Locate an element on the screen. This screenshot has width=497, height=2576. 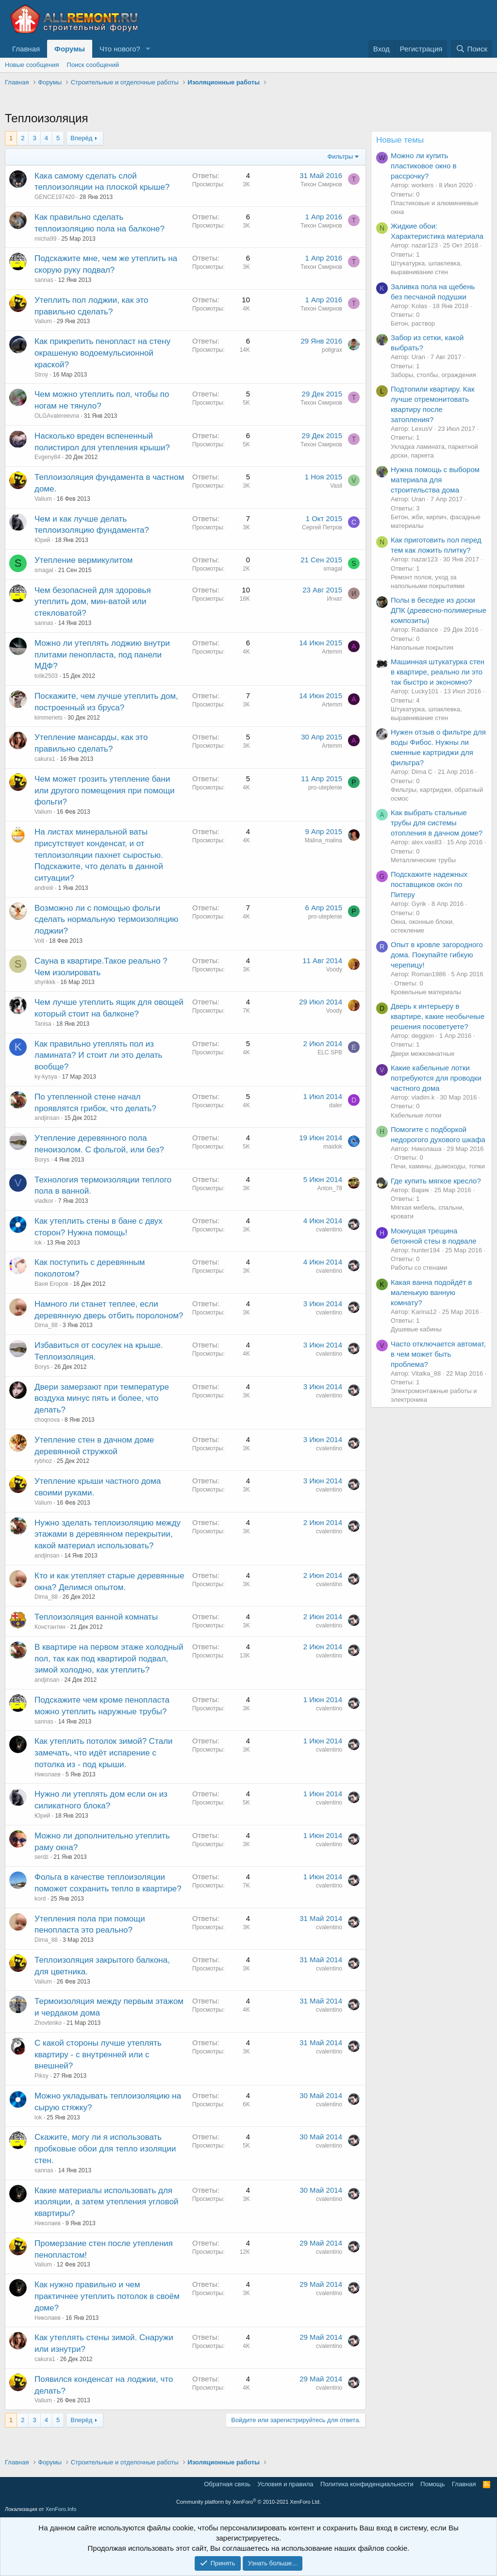
Часто отключается автомат, в чем может быть проблема? is located at coordinates (438, 1354).